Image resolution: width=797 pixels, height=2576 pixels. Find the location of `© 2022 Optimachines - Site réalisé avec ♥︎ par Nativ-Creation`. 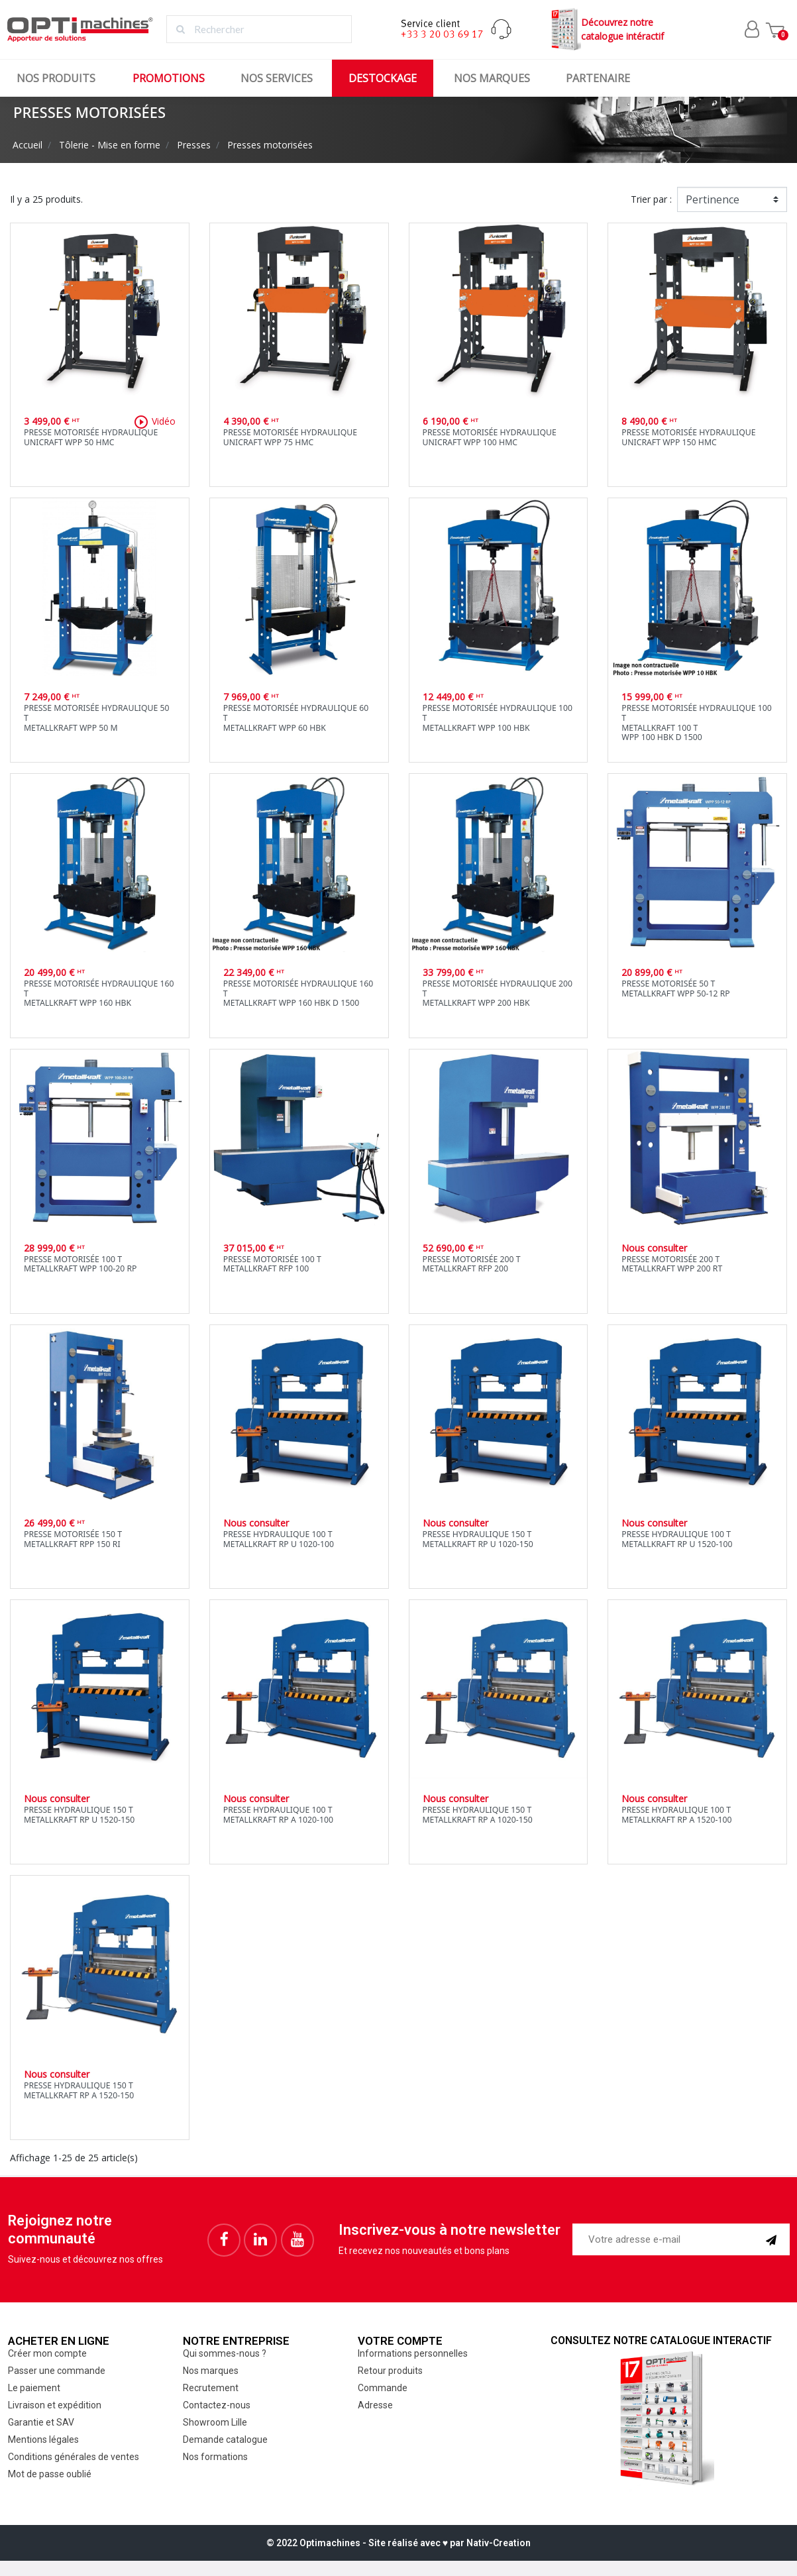

© 2022 Optimachines - Site réalisé avec ♥︎ par Nativ-Creation is located at coordinates (398, 2543).